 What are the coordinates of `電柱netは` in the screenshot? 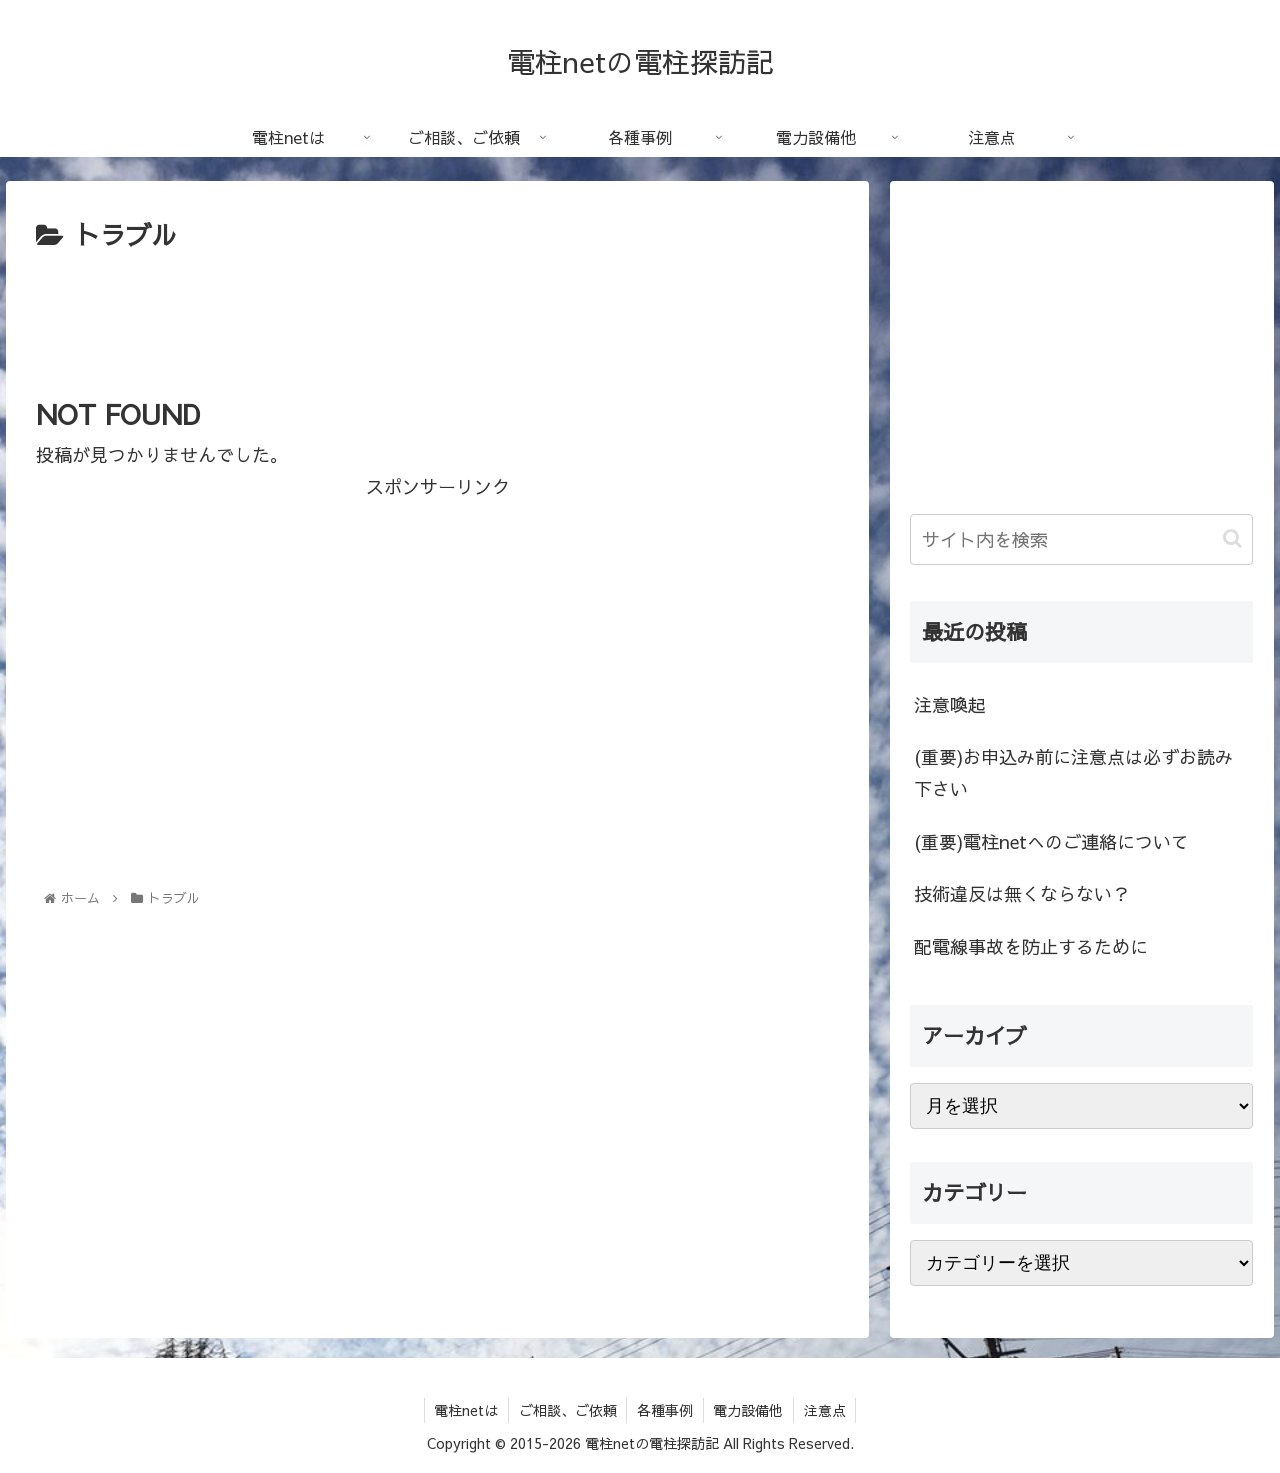 It's located at (465, 1410).